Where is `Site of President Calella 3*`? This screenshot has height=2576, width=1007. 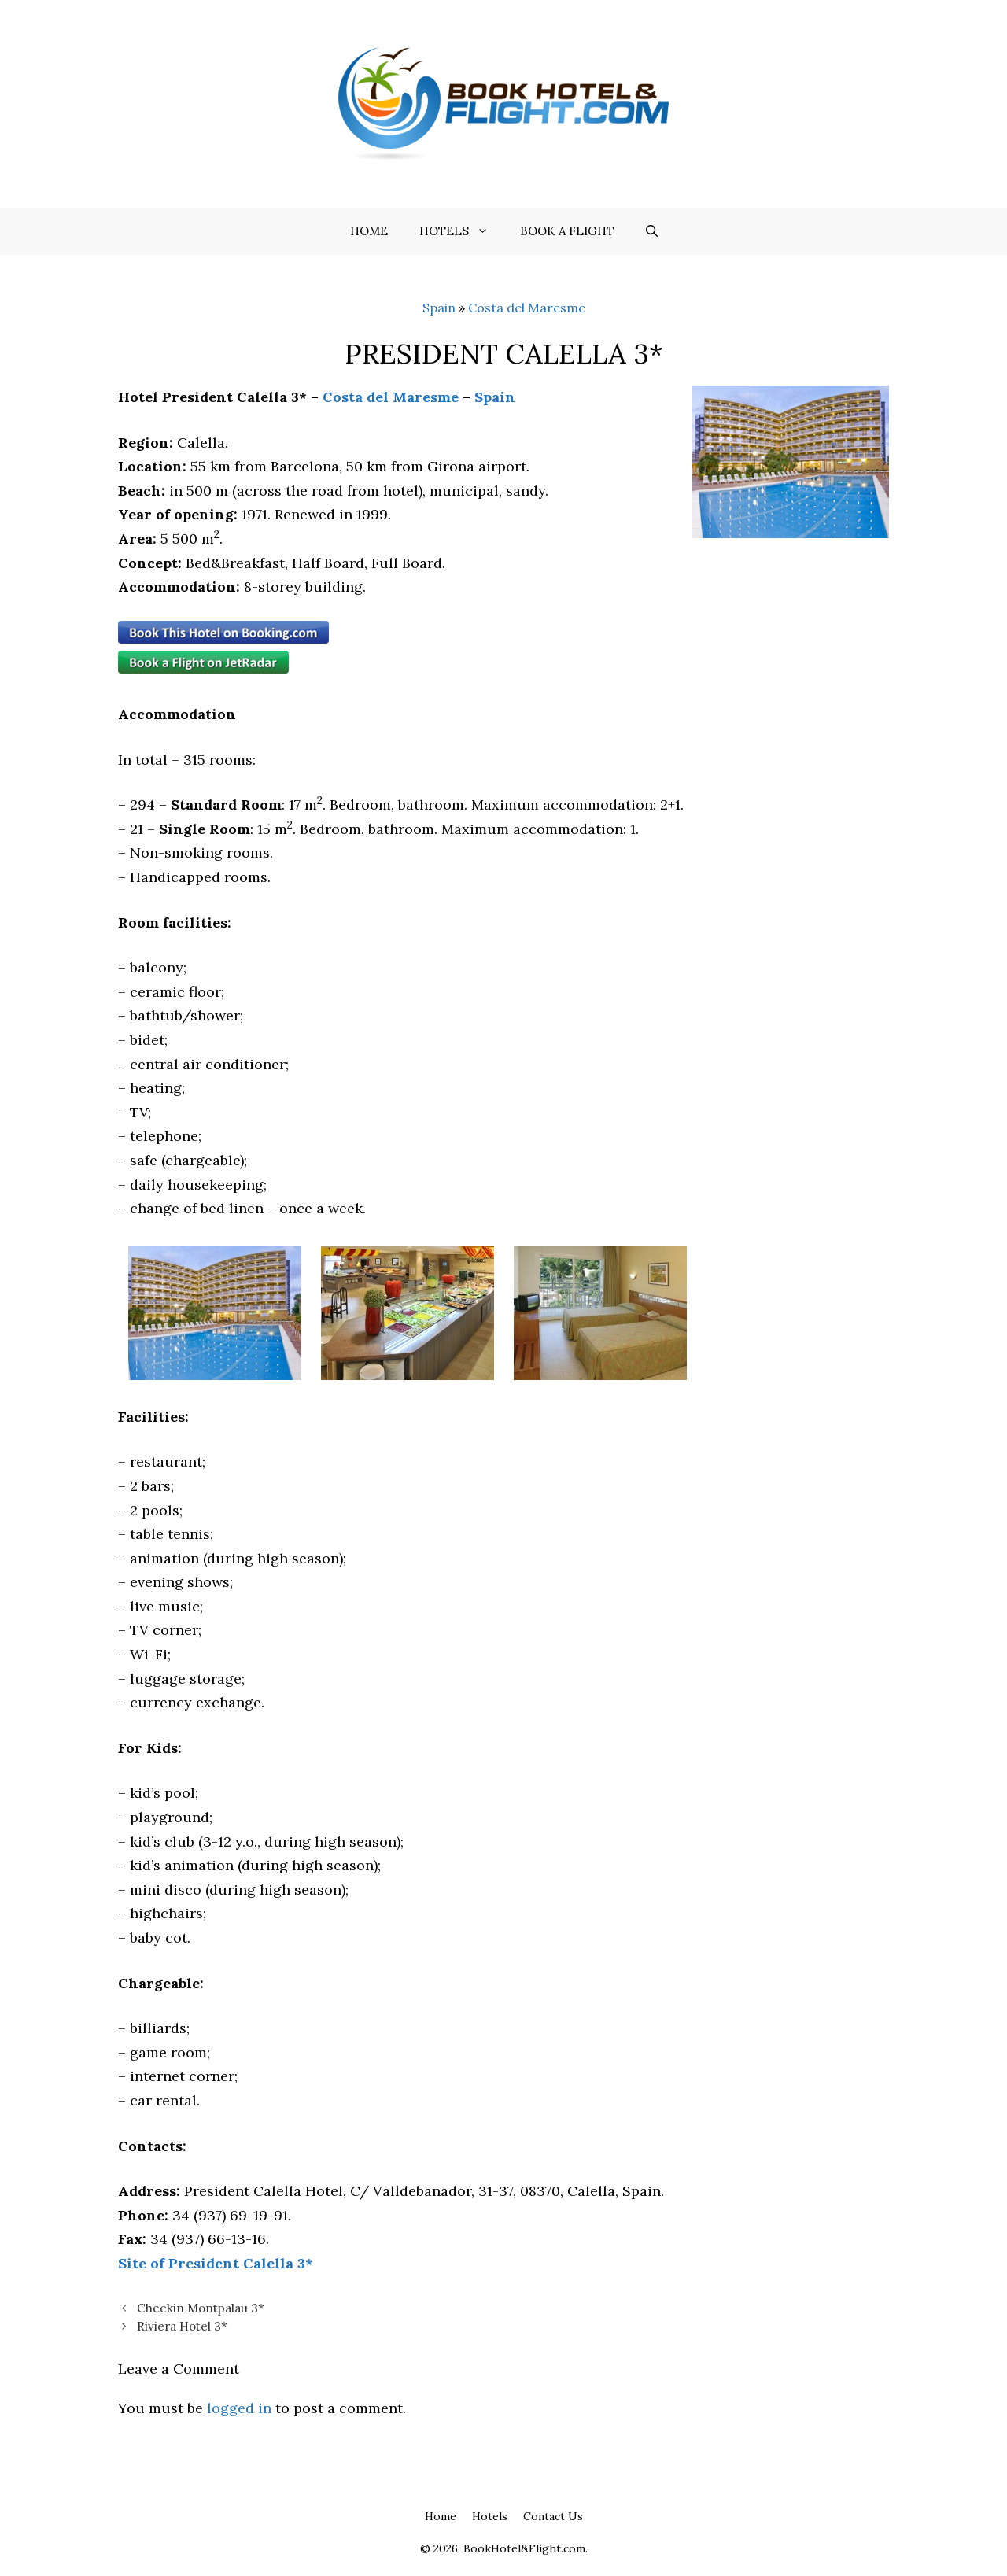
Site of President Calella 3* is located at coordinates (215, 2263).